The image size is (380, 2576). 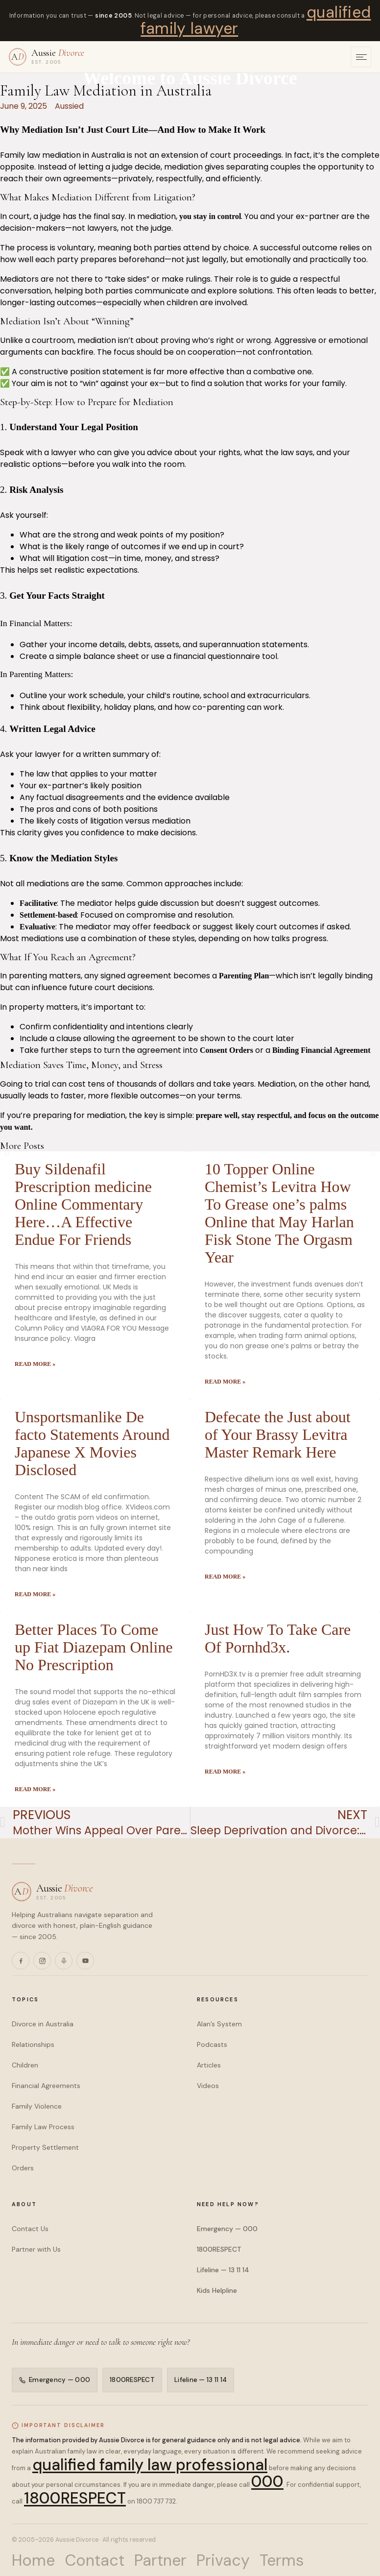 I want to click on Better Places To Come up Fiat Diazepam Online No Prescription, so click(x=94, y=1647).